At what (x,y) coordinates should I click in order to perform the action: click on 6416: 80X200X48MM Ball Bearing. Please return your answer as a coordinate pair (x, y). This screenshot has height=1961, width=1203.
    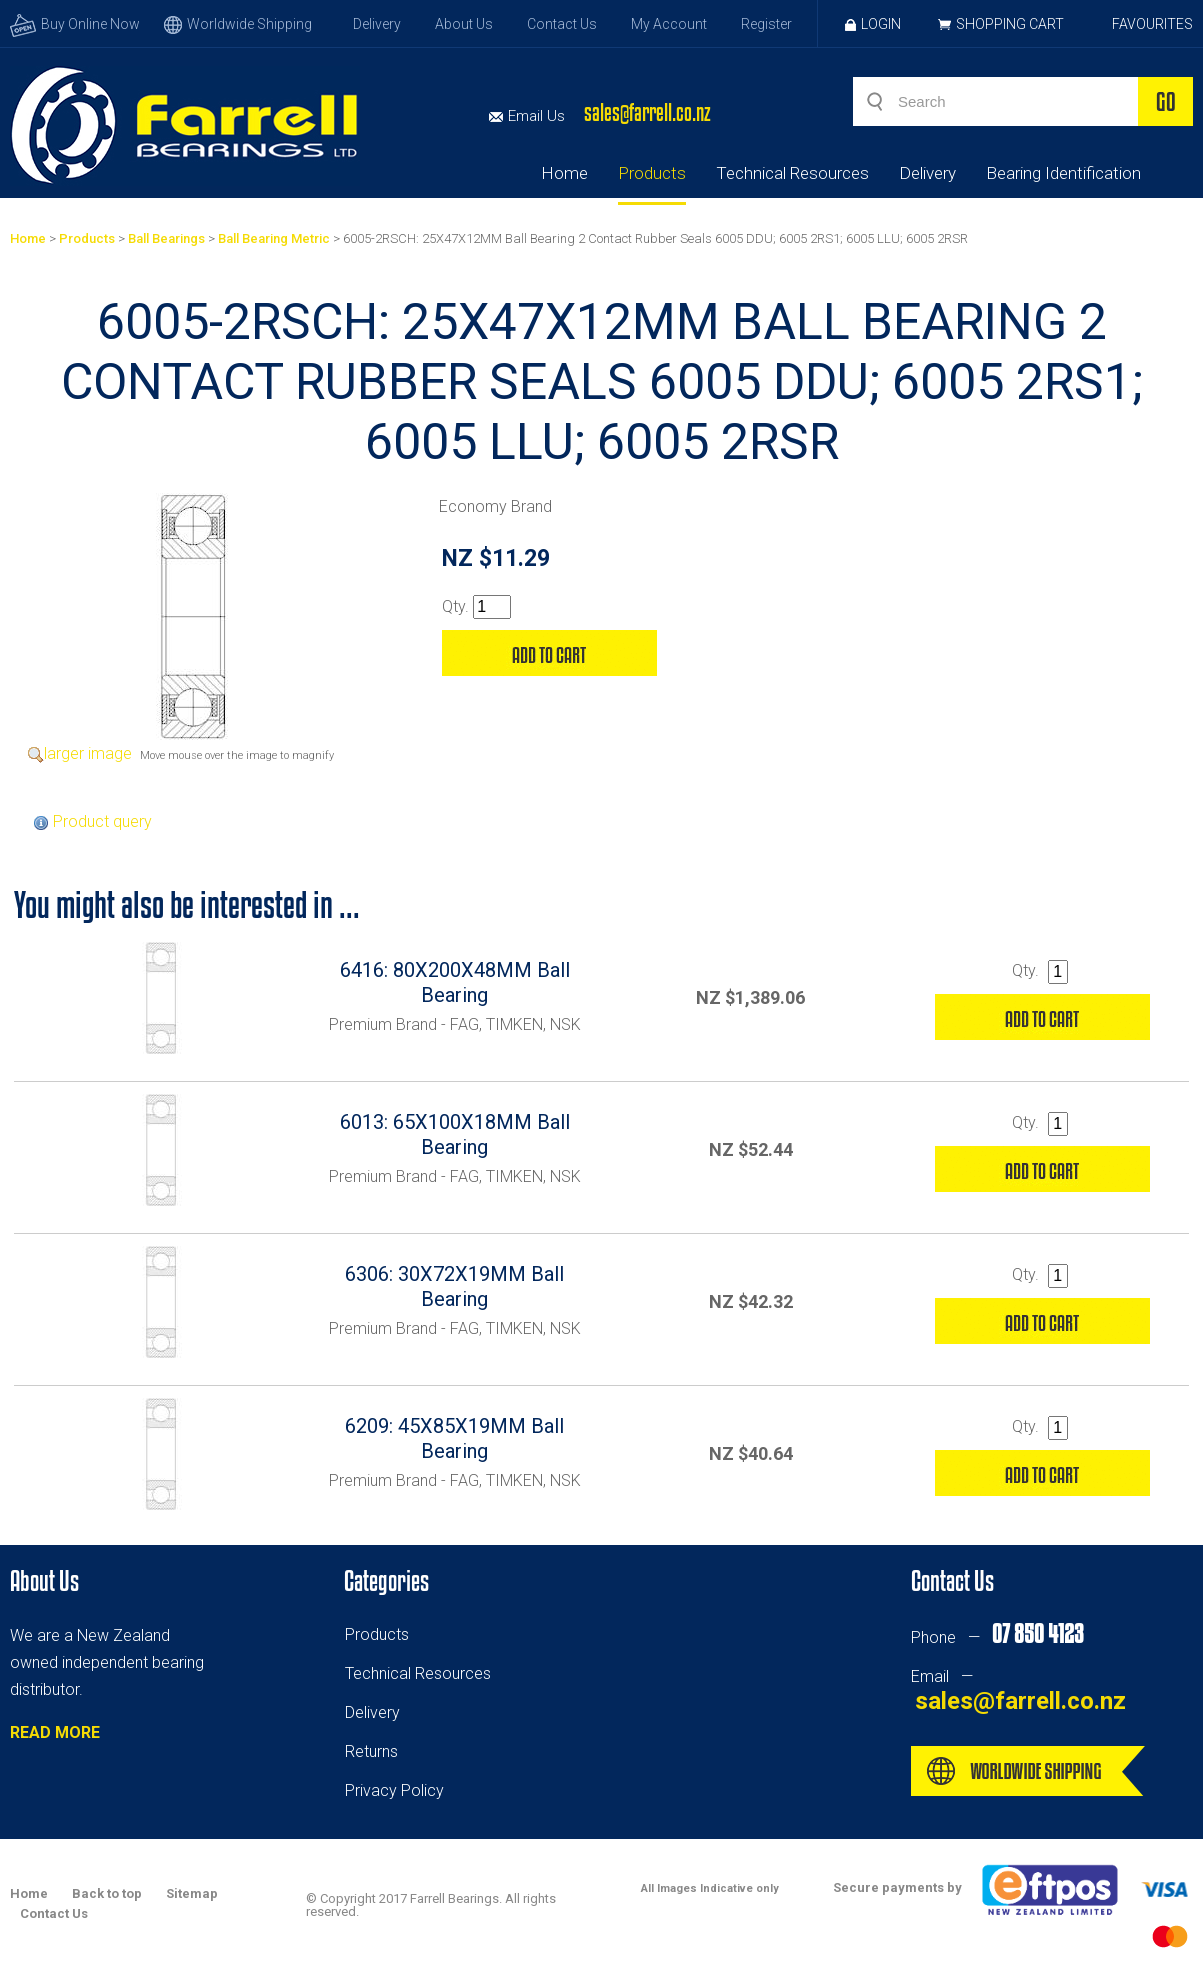
    Looking at the image, I should click on (455, 982).